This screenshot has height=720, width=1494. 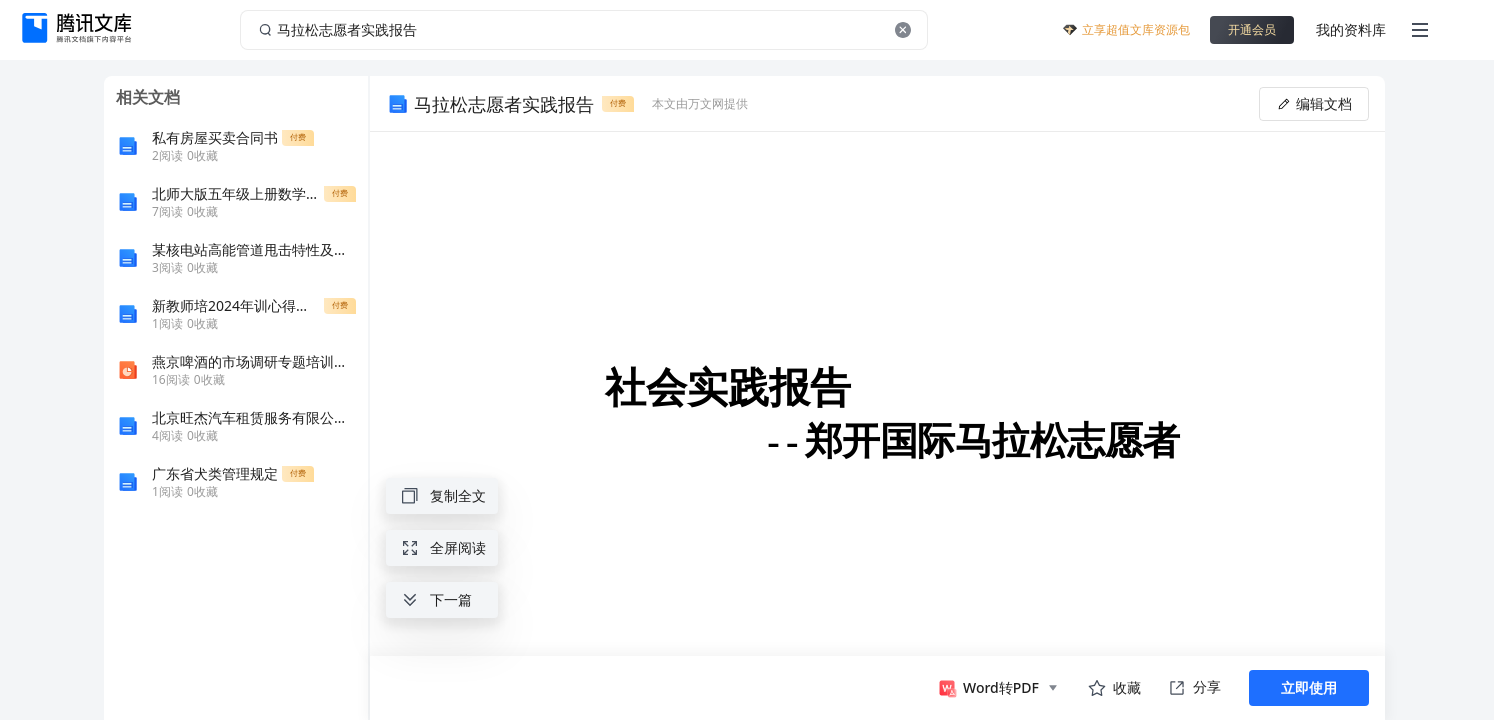 I want to click on 我的资料库, so click(x=1351, y=29).